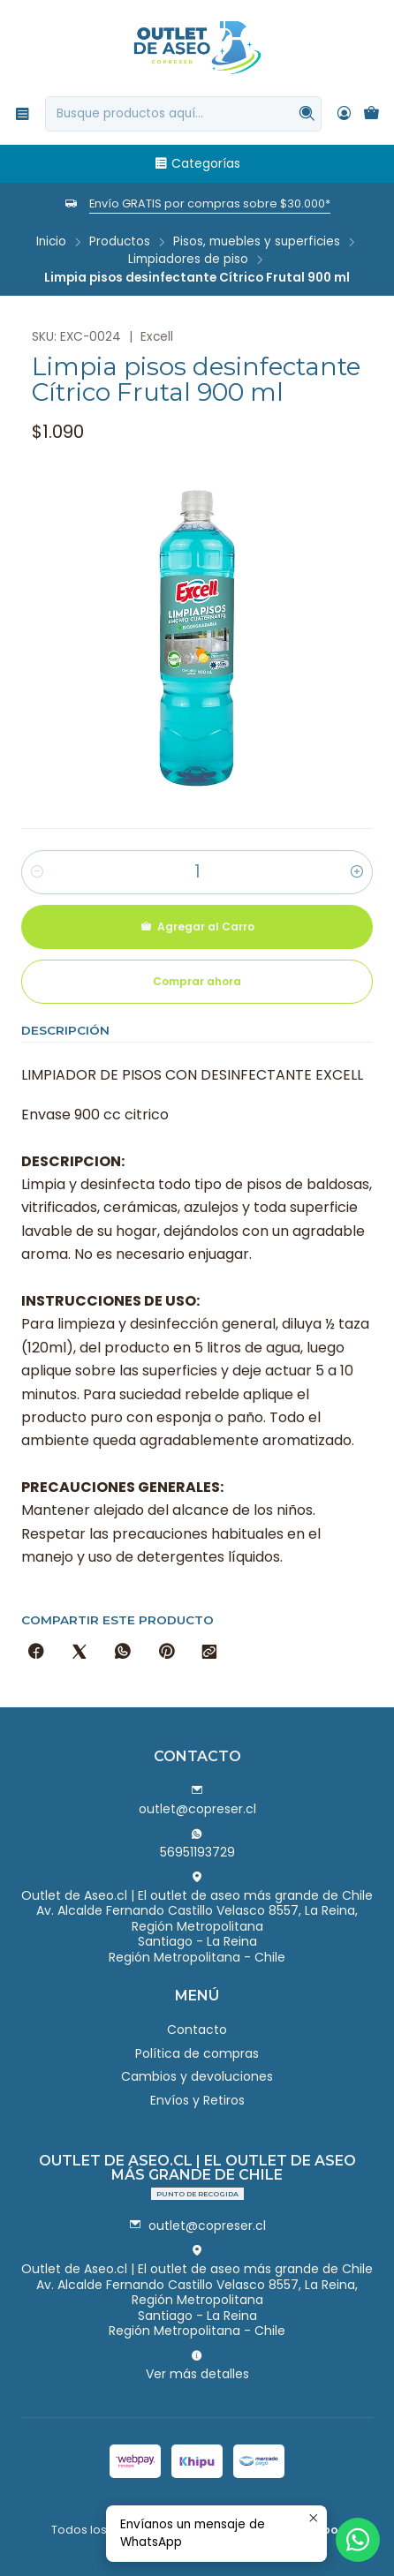 The height and width of the screenshot is (2576, 394). Describe the element at coordinates (256, 242) in the screenshot. I see `Pisos, muebles y superficies` at that location.